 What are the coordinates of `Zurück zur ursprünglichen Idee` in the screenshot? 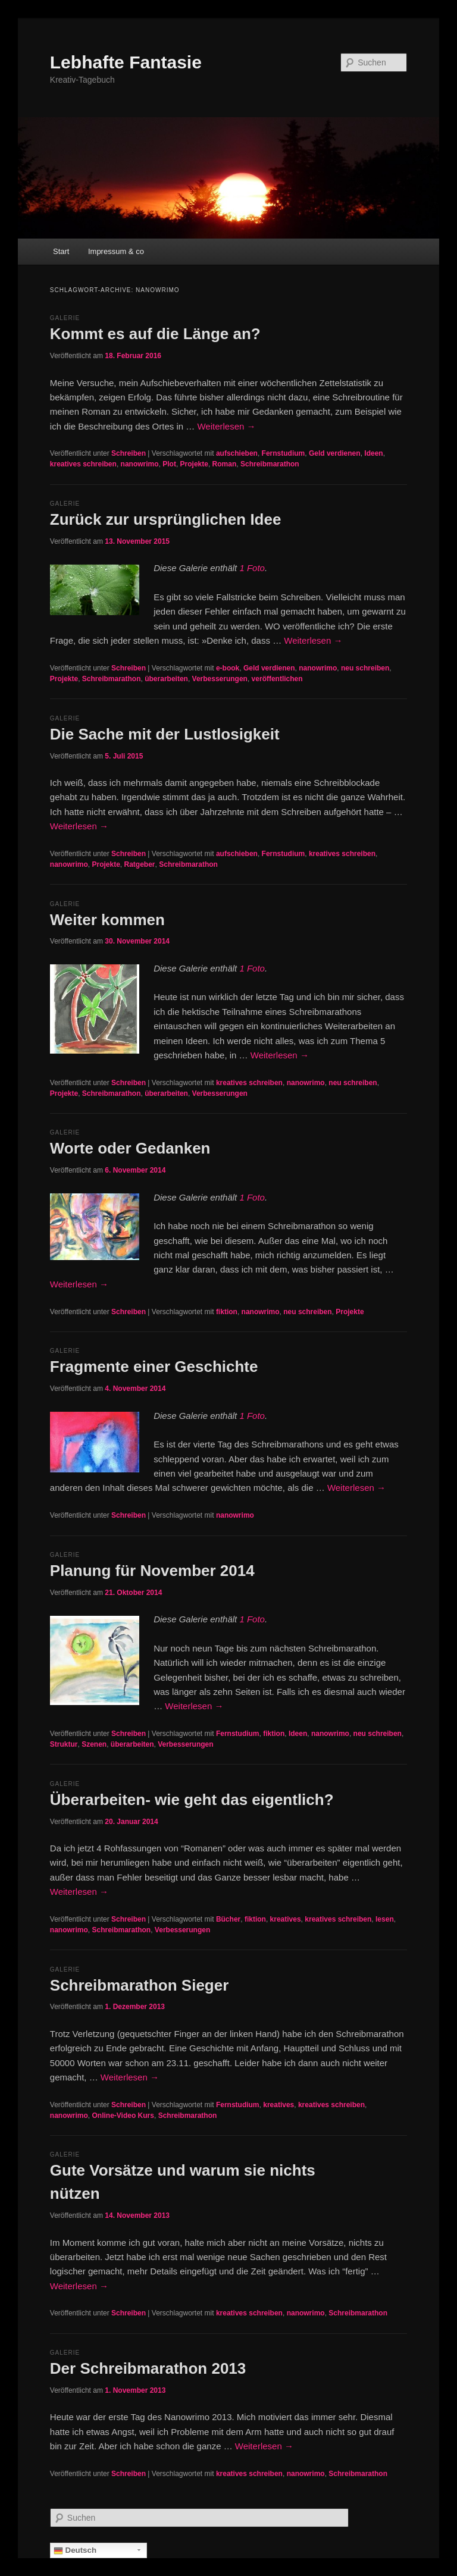 It's located at (165, 519).